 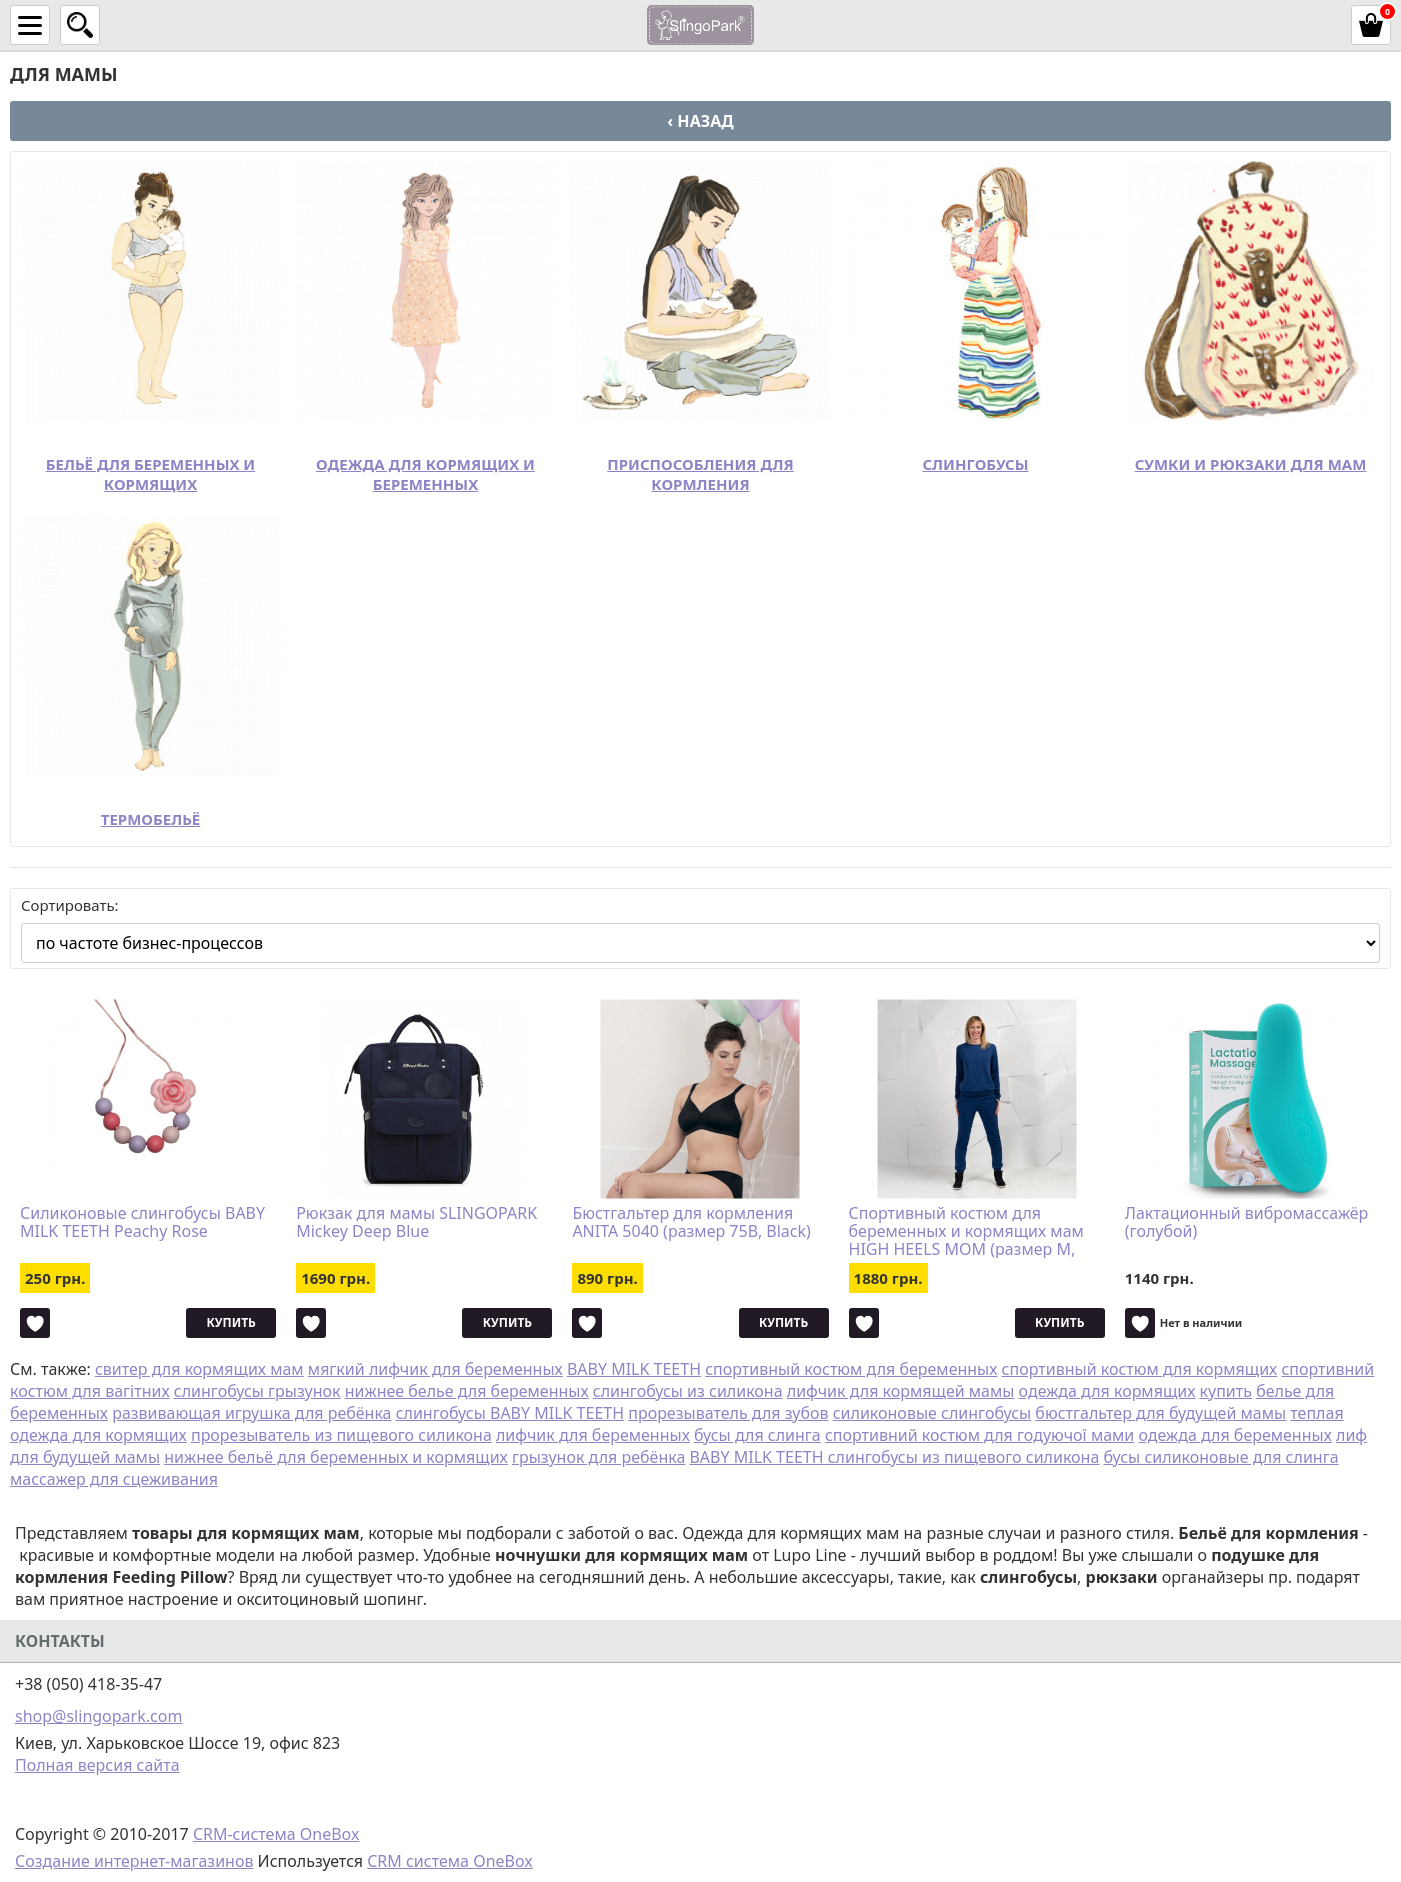 I want to click on Спортивный костюм для беременных и кормящих мам HIGH HEELS MOM (размер M, синий), so click(x=966, y=1231).